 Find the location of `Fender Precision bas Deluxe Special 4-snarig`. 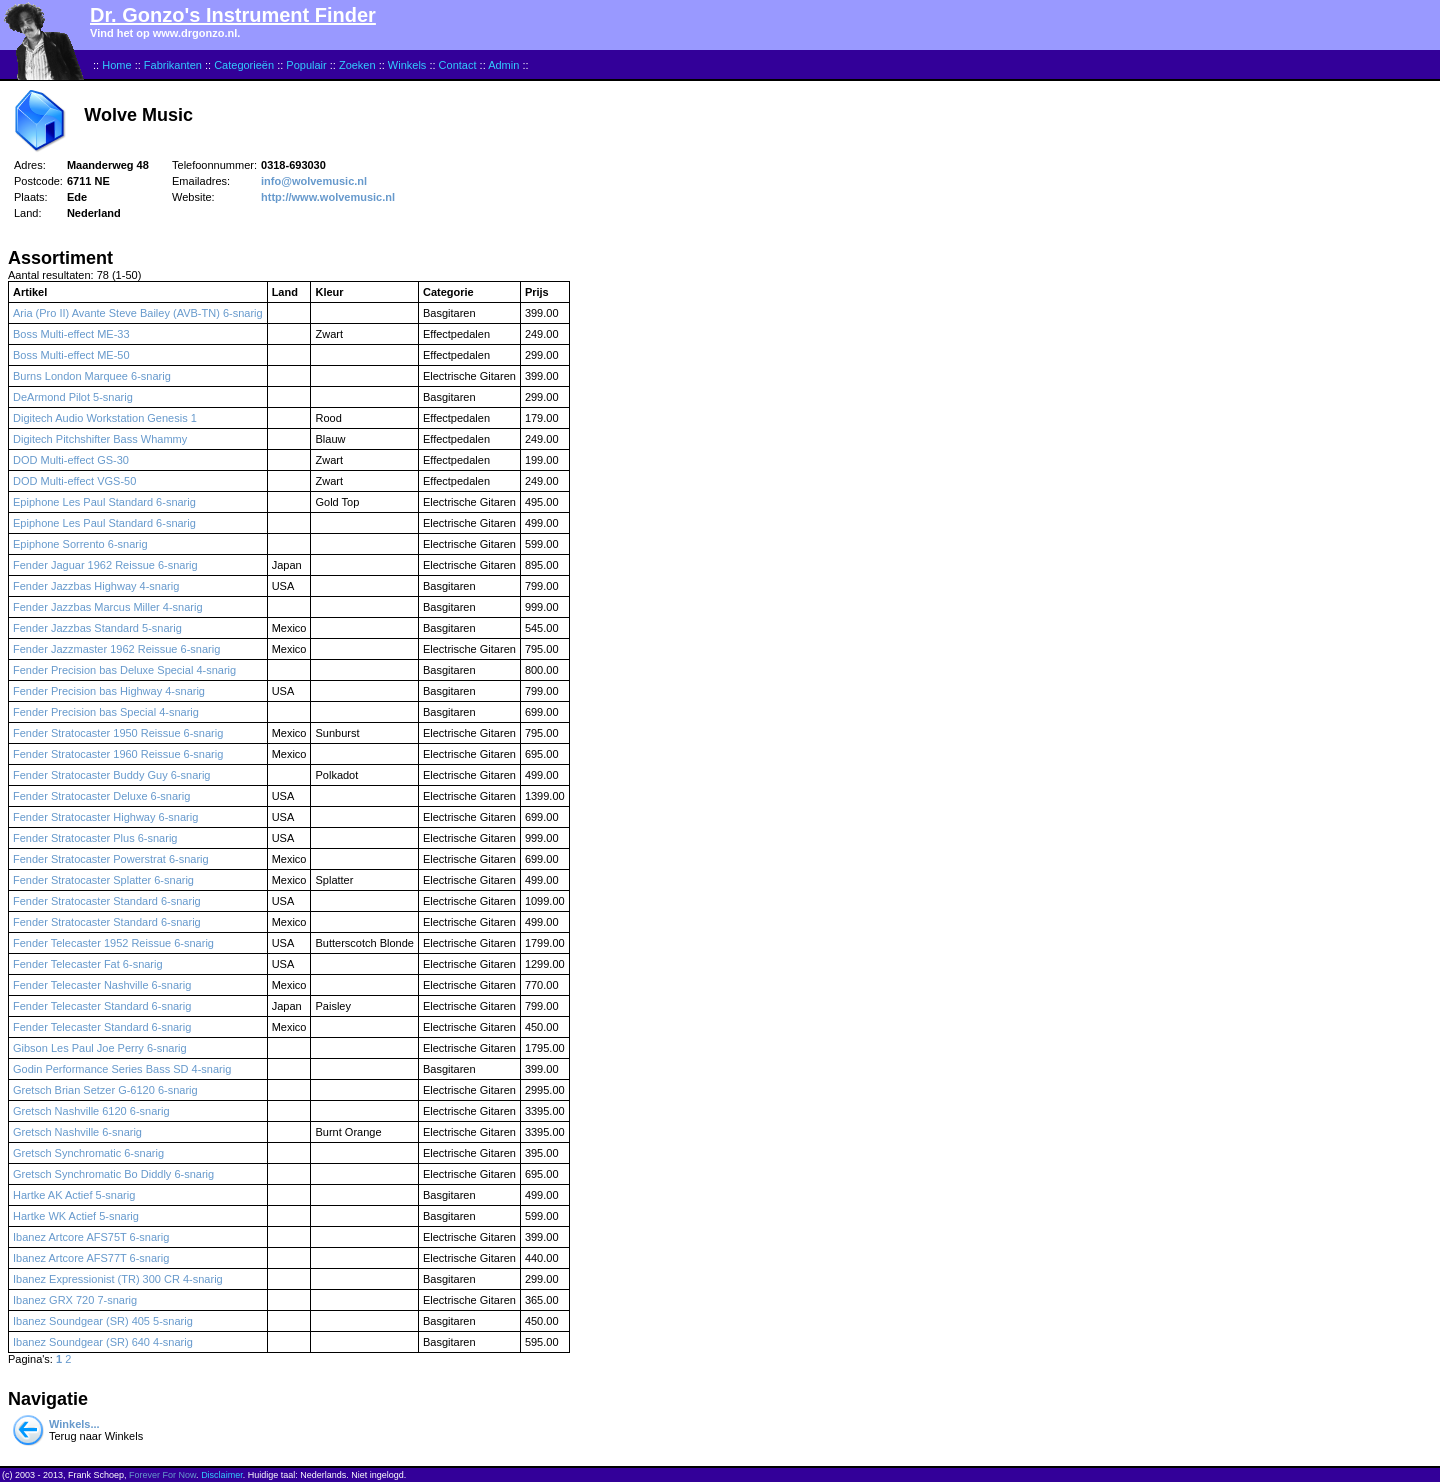

Fender Precision bas Deluxe Special 4-snarig is located at coordinates (124, 670).